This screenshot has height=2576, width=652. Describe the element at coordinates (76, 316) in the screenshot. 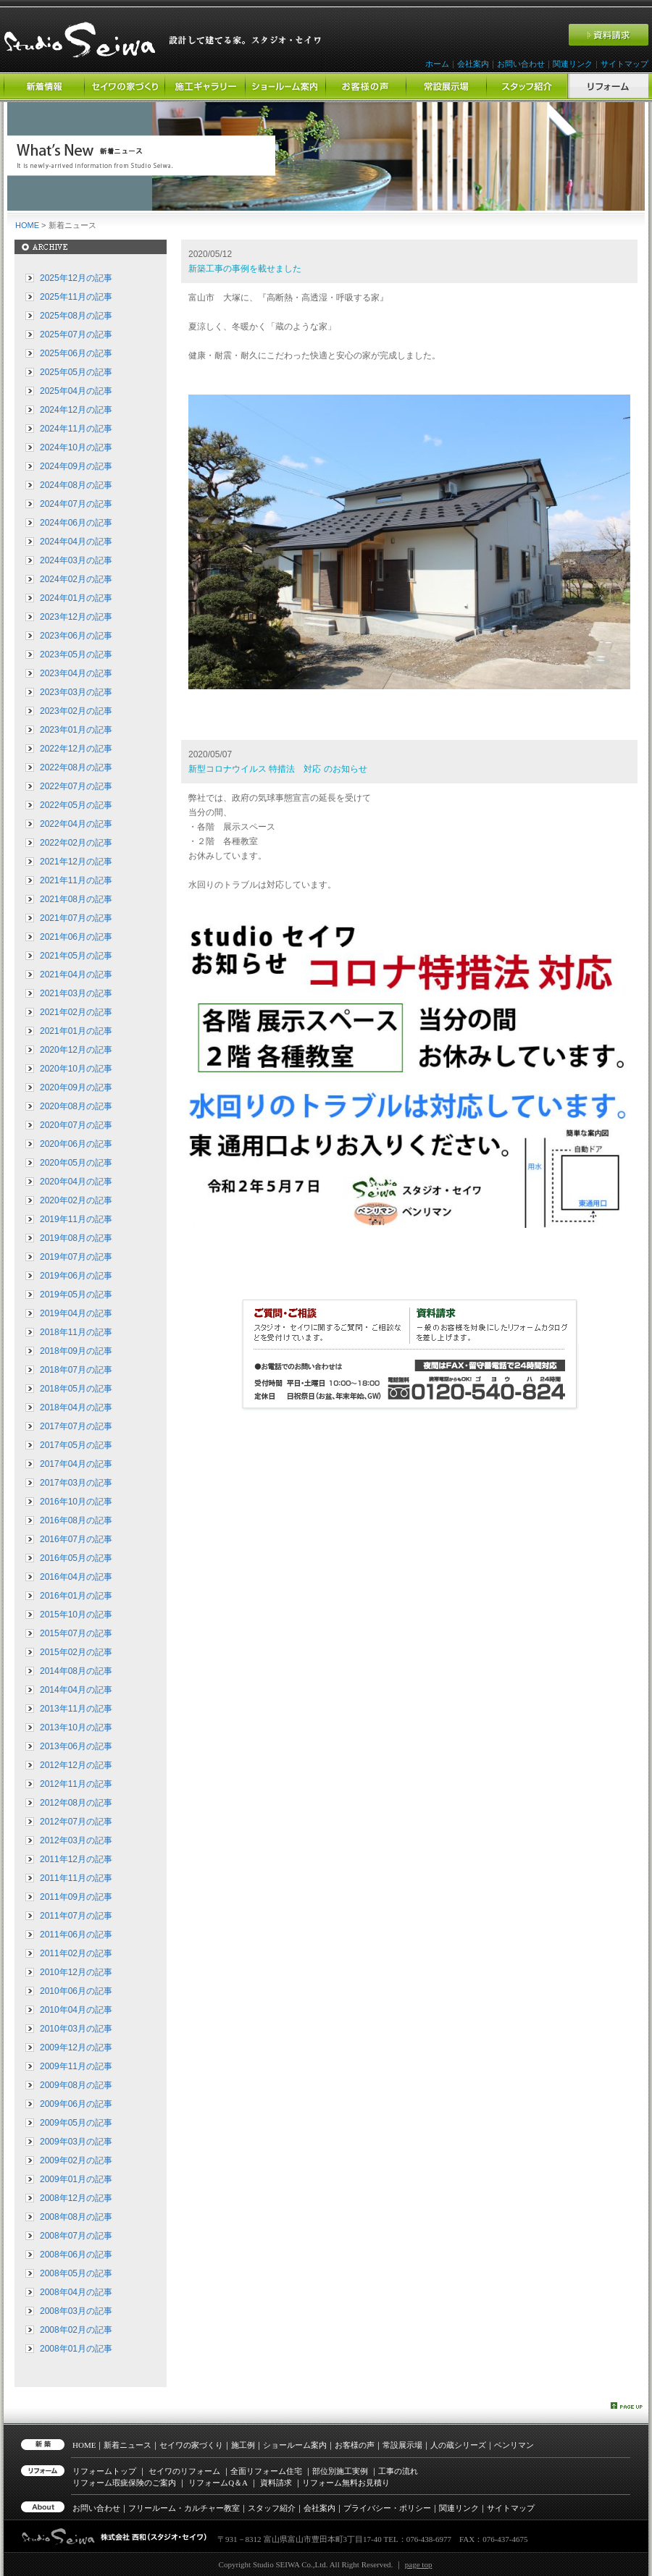

I see `2025年08月の記事` at that location.